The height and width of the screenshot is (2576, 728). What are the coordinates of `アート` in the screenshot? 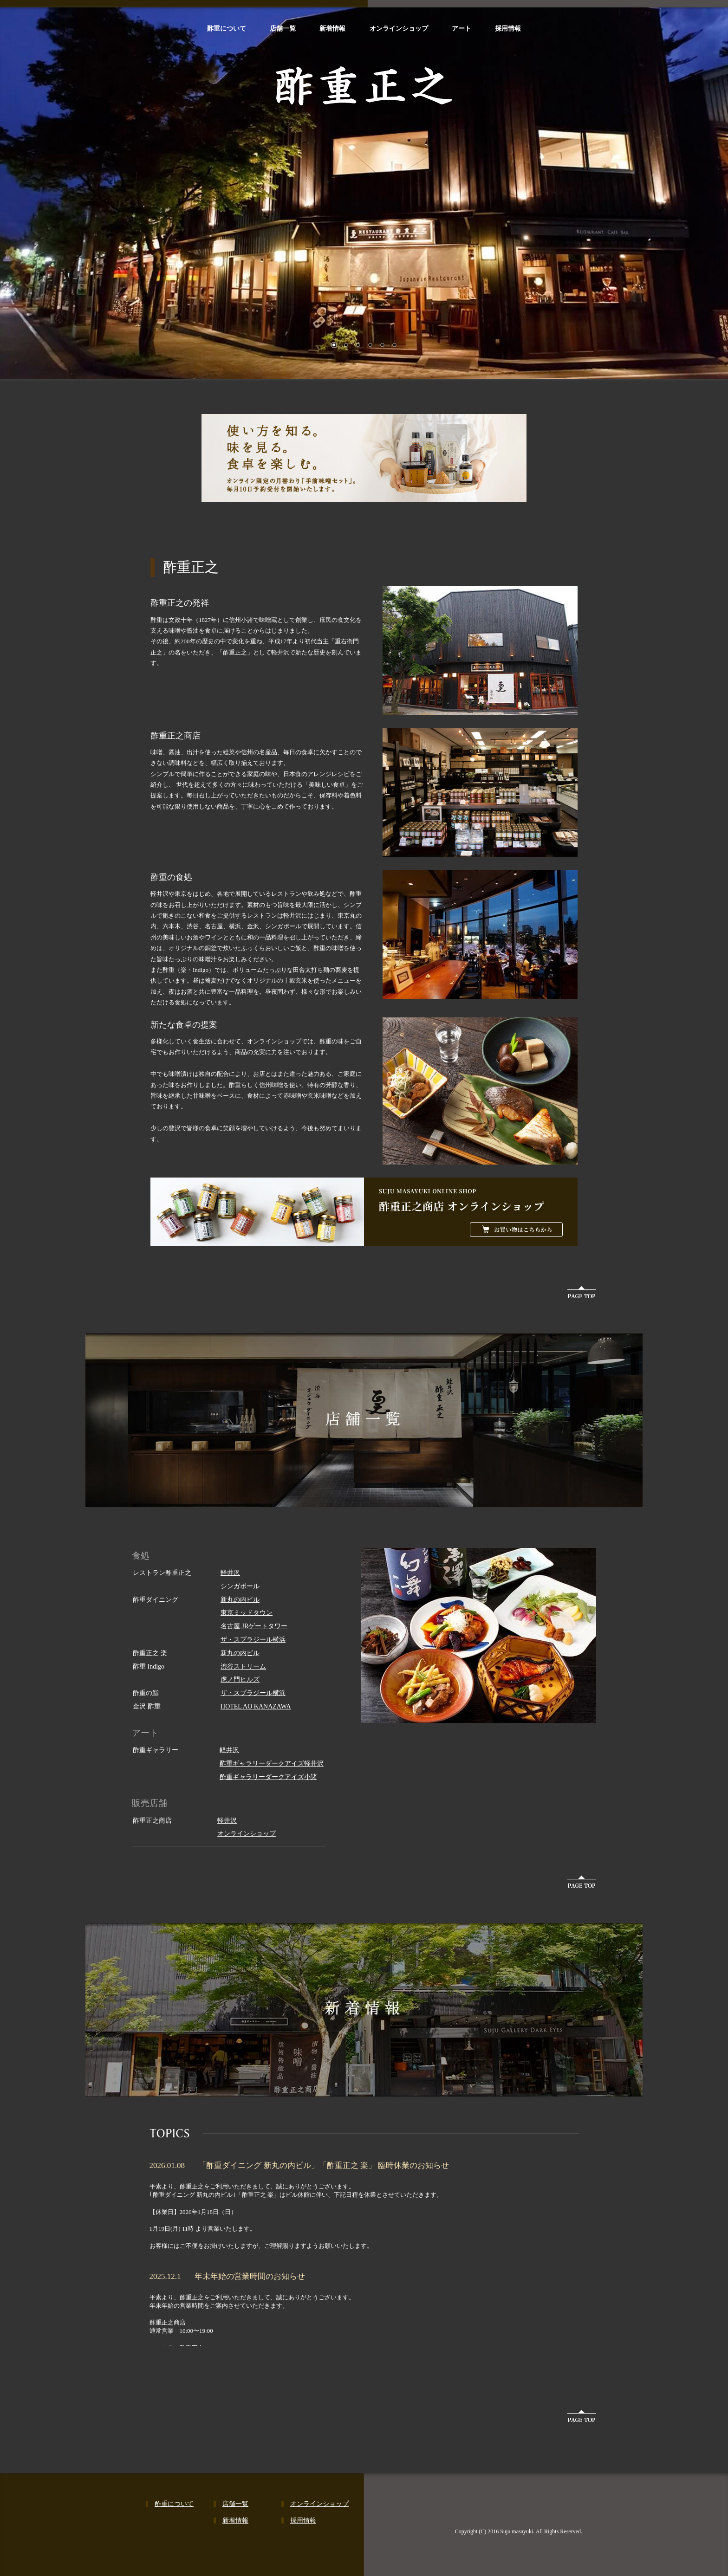 It's located at (461, 28).